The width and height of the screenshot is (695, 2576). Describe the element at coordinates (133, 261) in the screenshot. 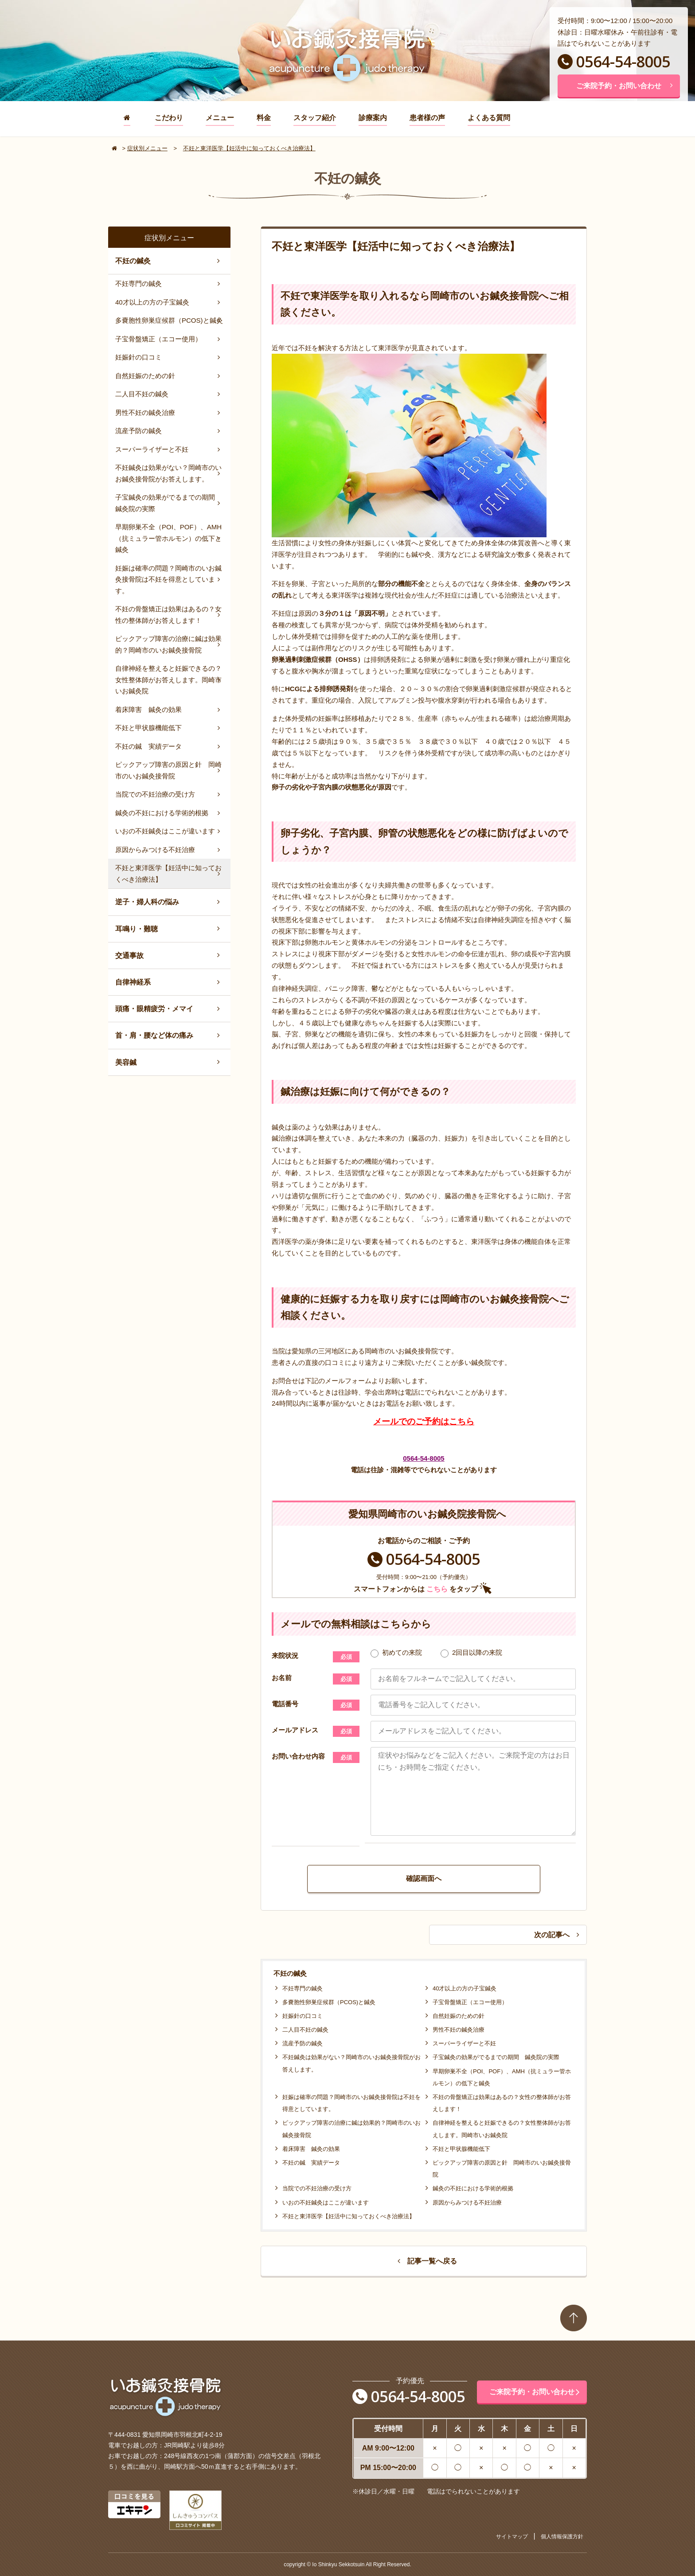

I see `不妊の鍼灸` at that location.